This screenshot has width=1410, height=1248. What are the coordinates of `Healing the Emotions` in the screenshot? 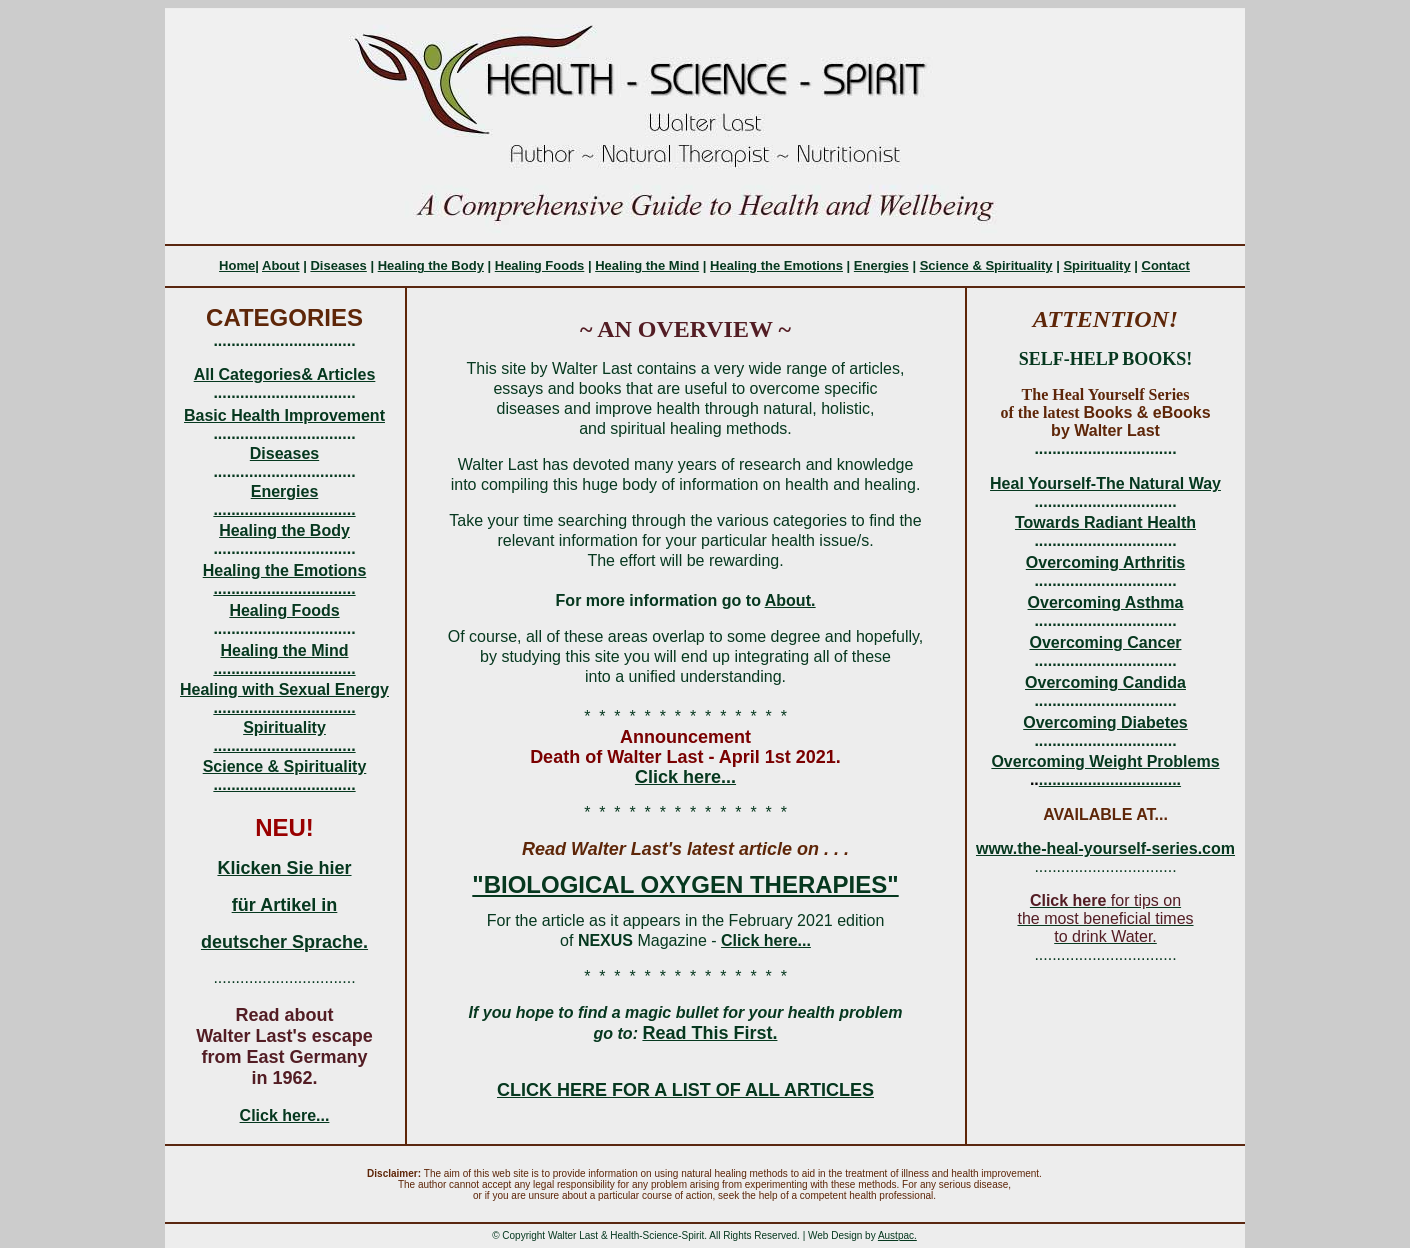 It's located at (776, 265).